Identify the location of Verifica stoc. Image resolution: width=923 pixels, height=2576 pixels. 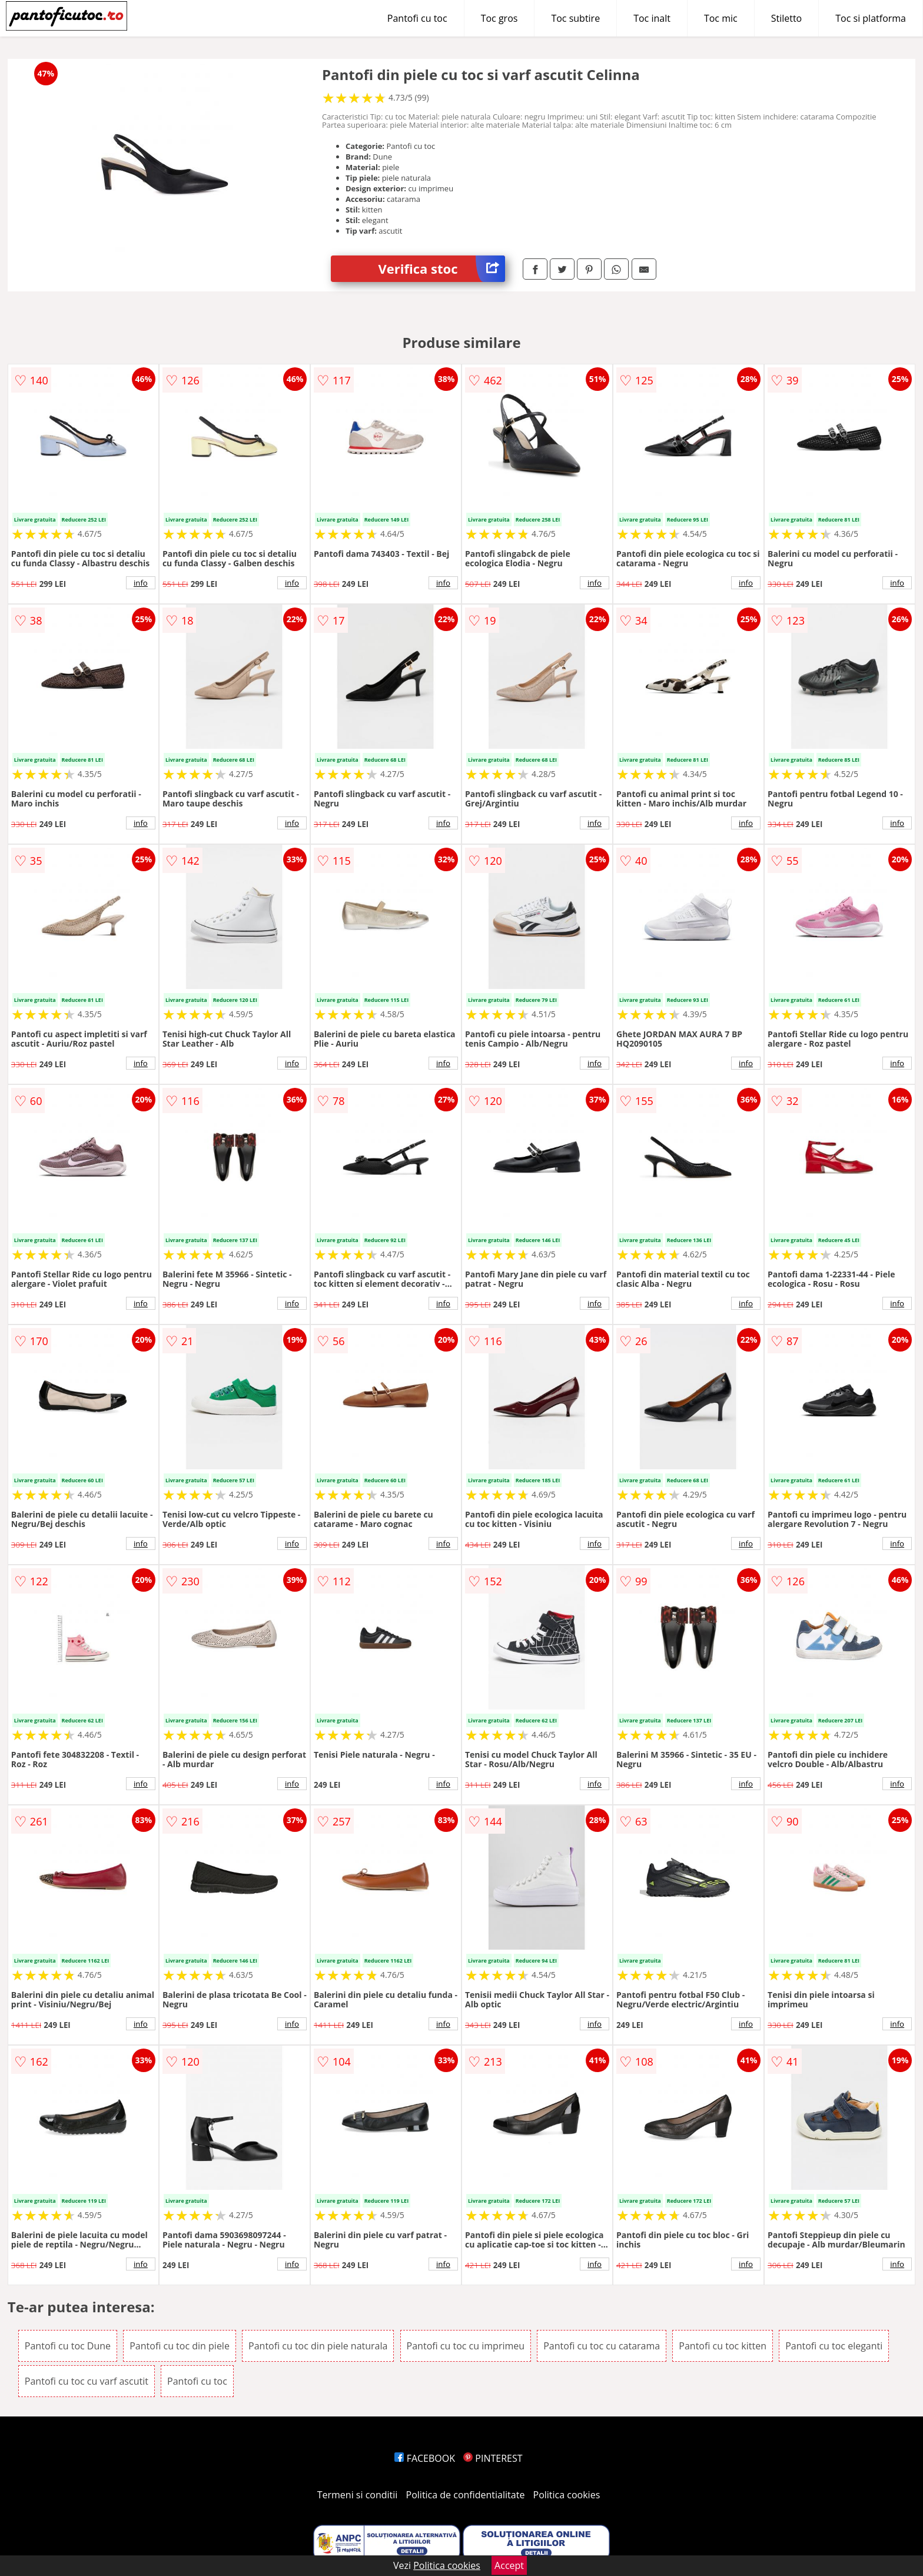
(441, 268).